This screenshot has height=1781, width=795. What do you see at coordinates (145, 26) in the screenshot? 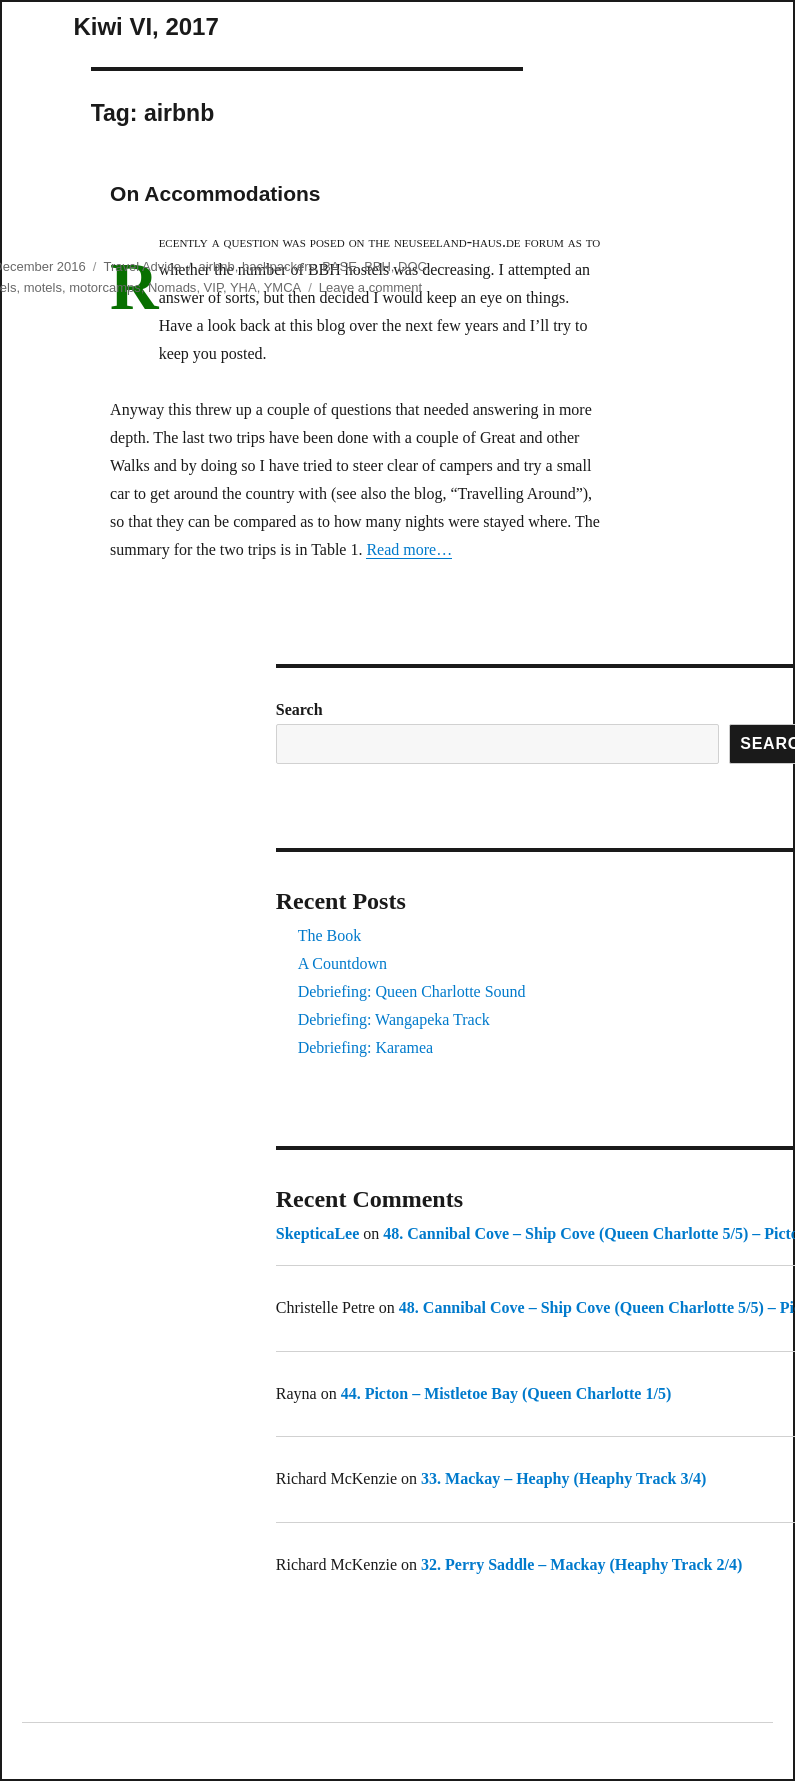
I see `Kiwi VI, 2017` at bounding box center [145, 26].